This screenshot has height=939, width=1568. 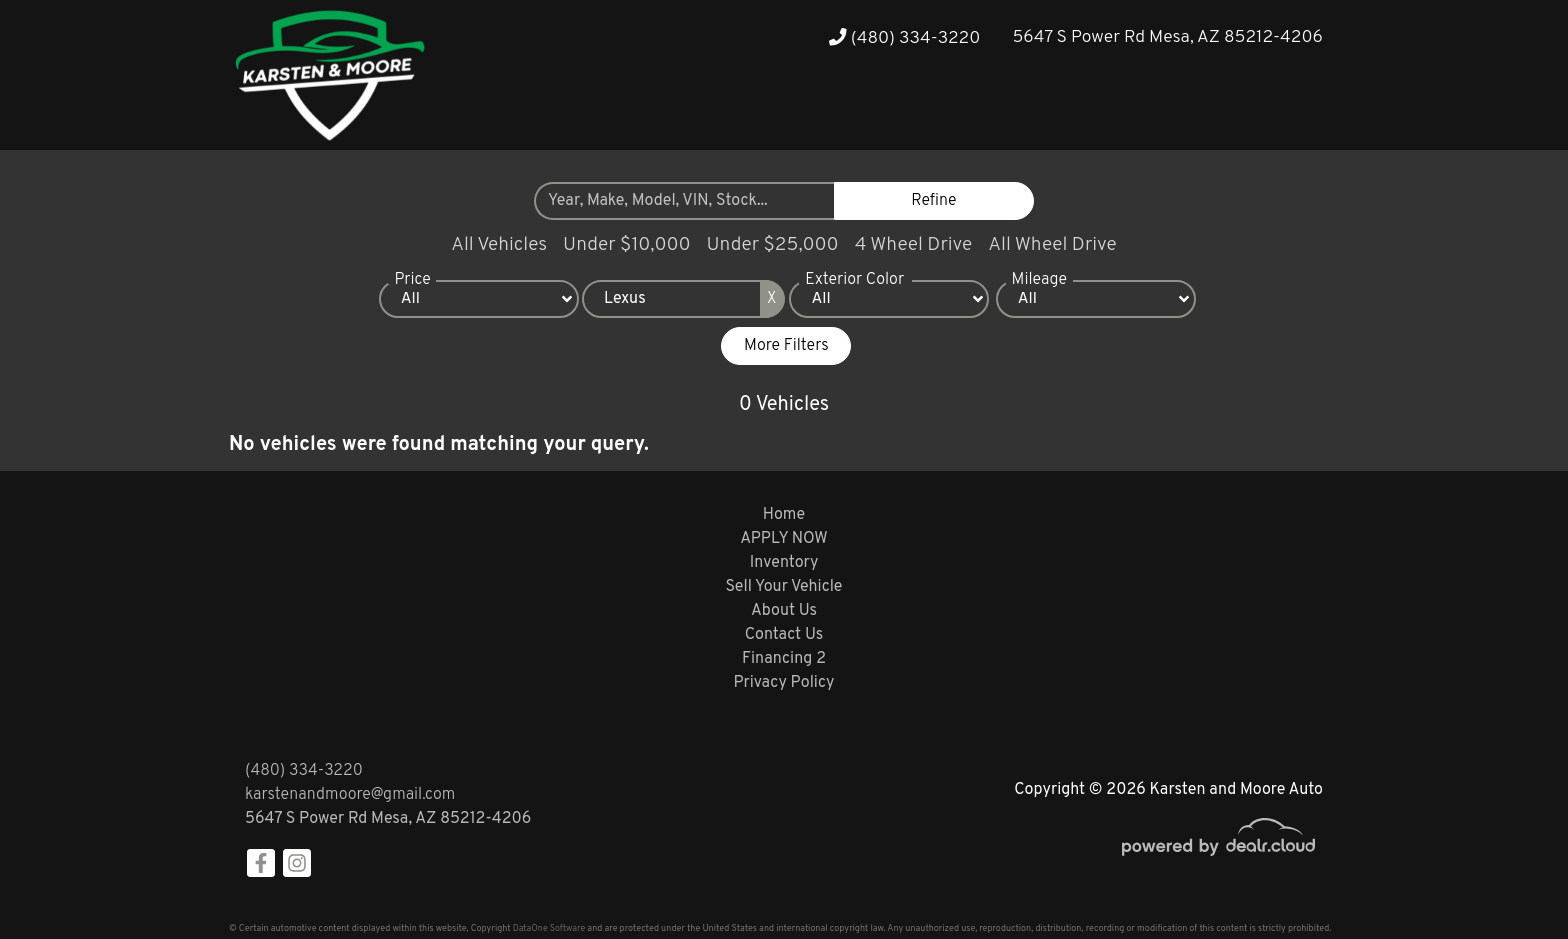 I want to click on Under $10,000, so click(x=626, y=245).